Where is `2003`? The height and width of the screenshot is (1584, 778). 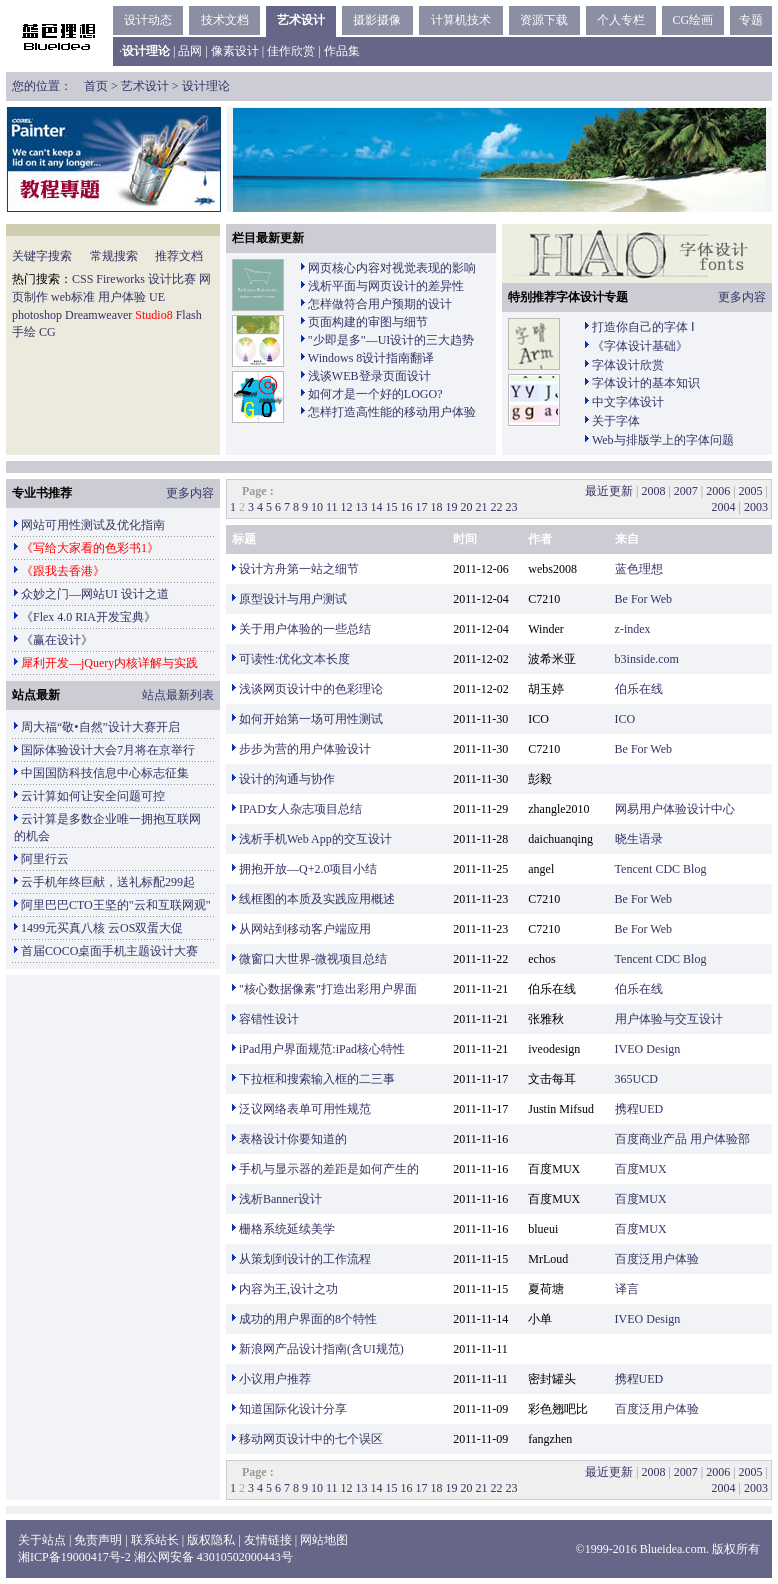
2003 is located at coordinates (756, 507).